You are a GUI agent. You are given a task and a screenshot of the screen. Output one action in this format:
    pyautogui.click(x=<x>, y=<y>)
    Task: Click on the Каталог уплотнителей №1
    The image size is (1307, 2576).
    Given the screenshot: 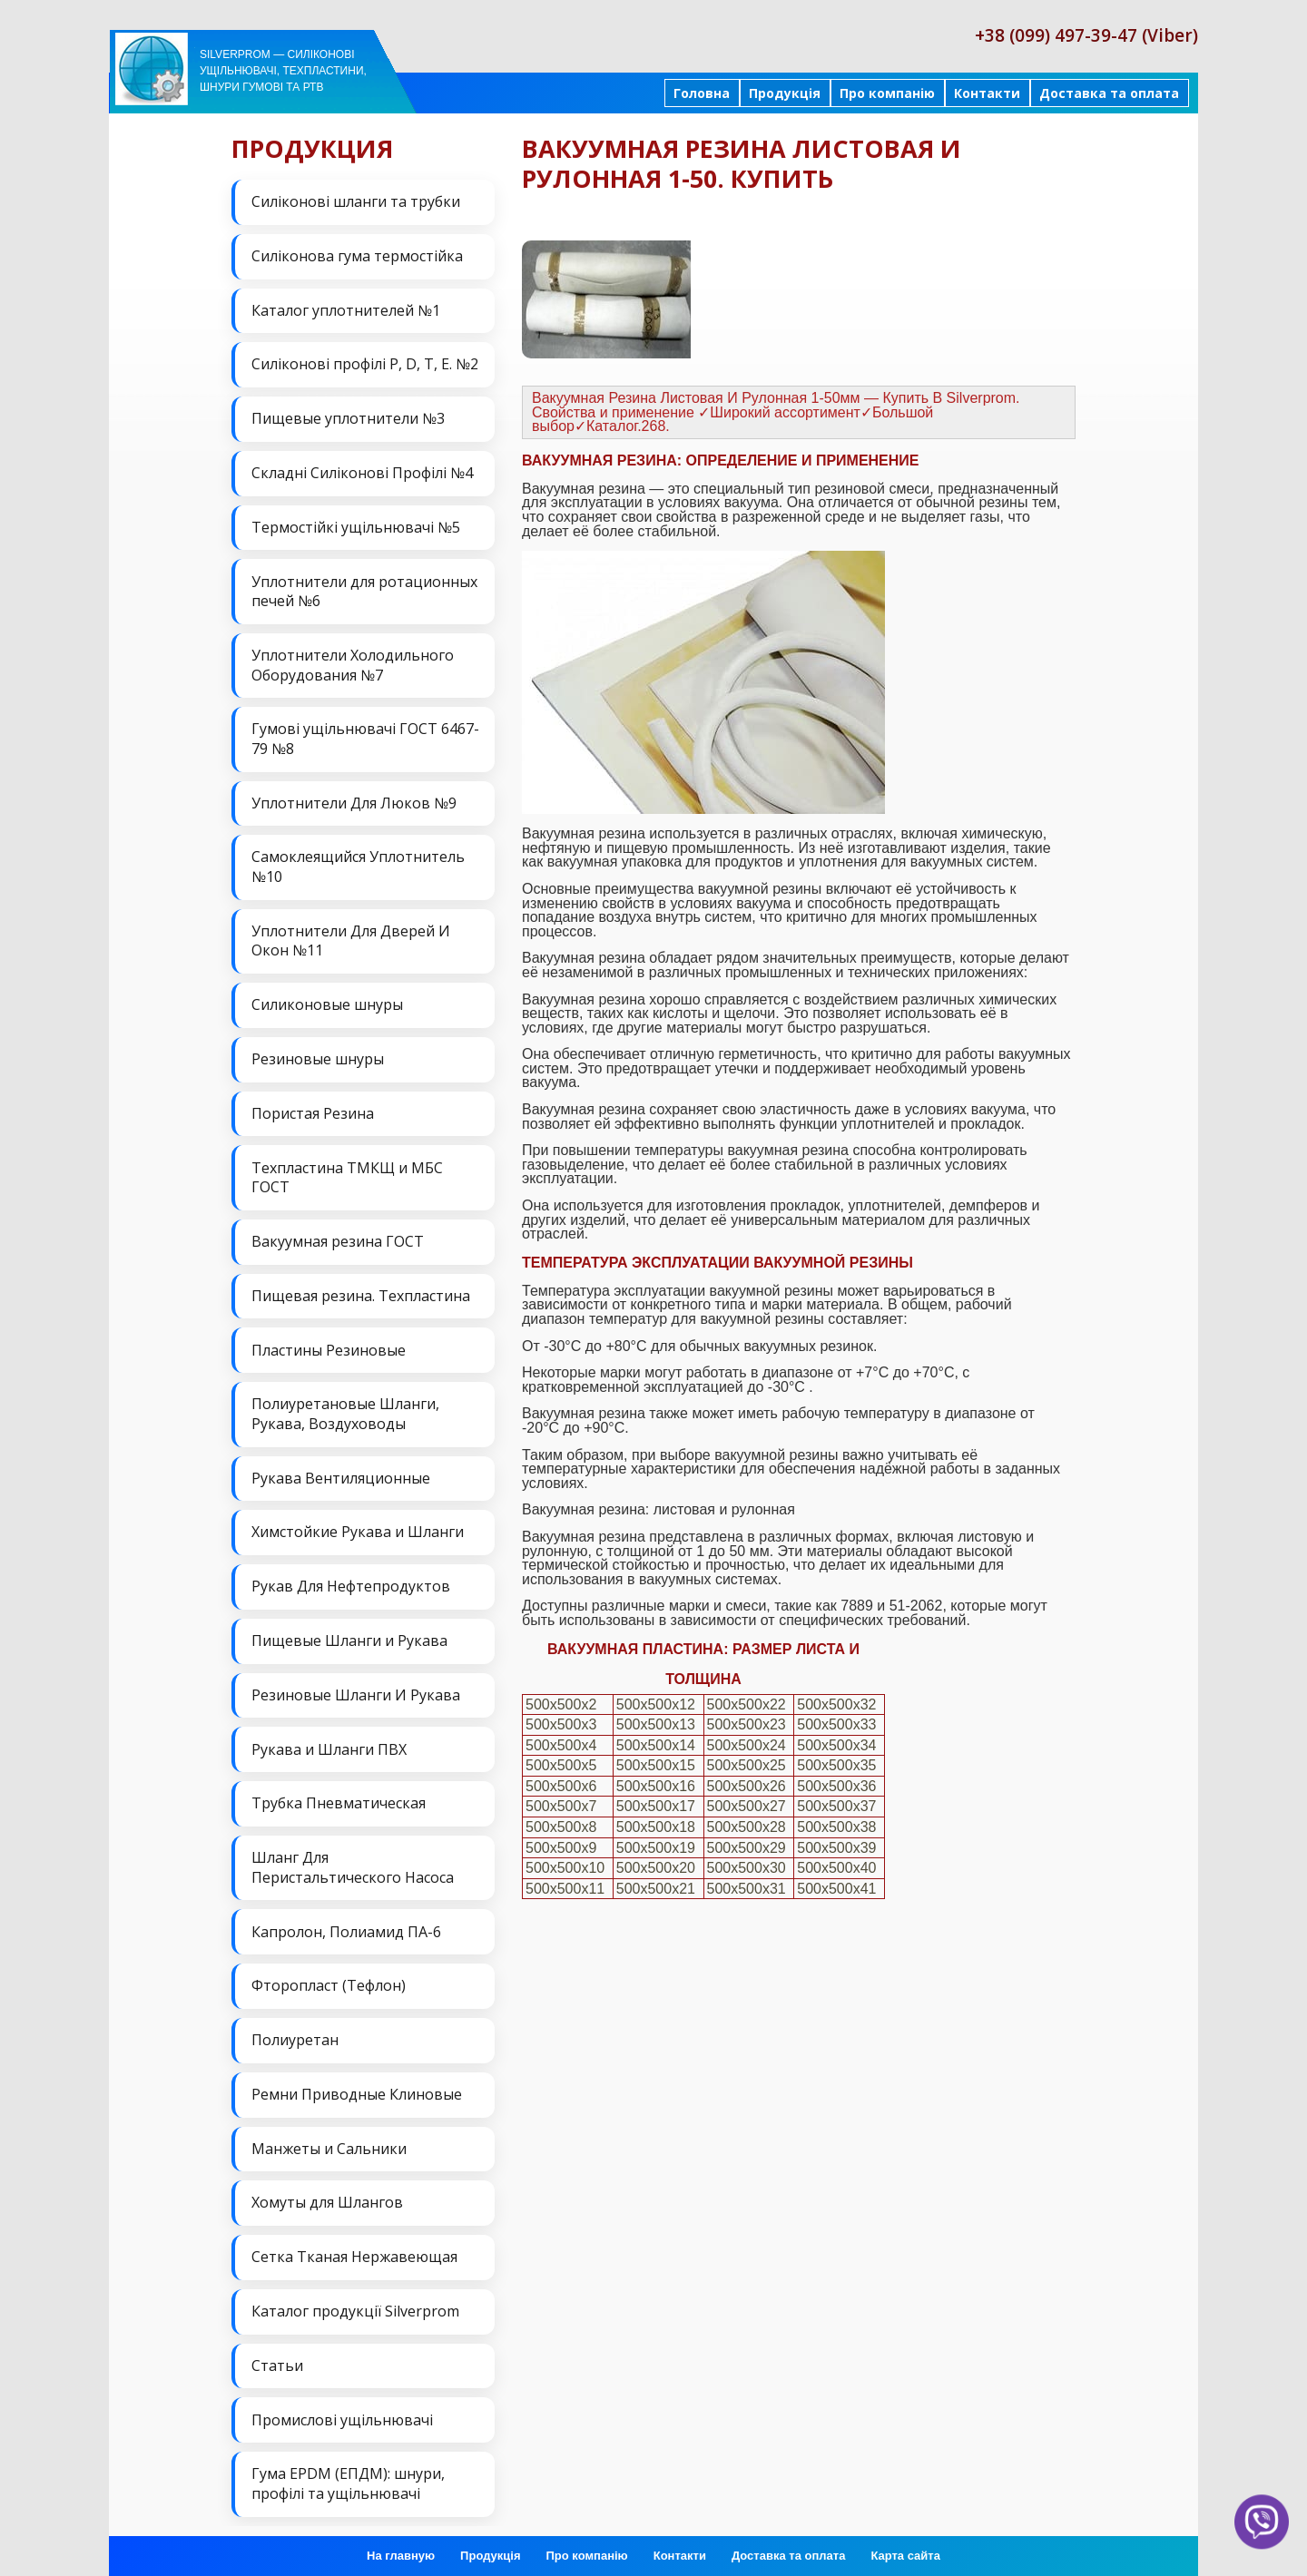 What is the action you would take?
    pyautogui.click(x=345, y=309)
    